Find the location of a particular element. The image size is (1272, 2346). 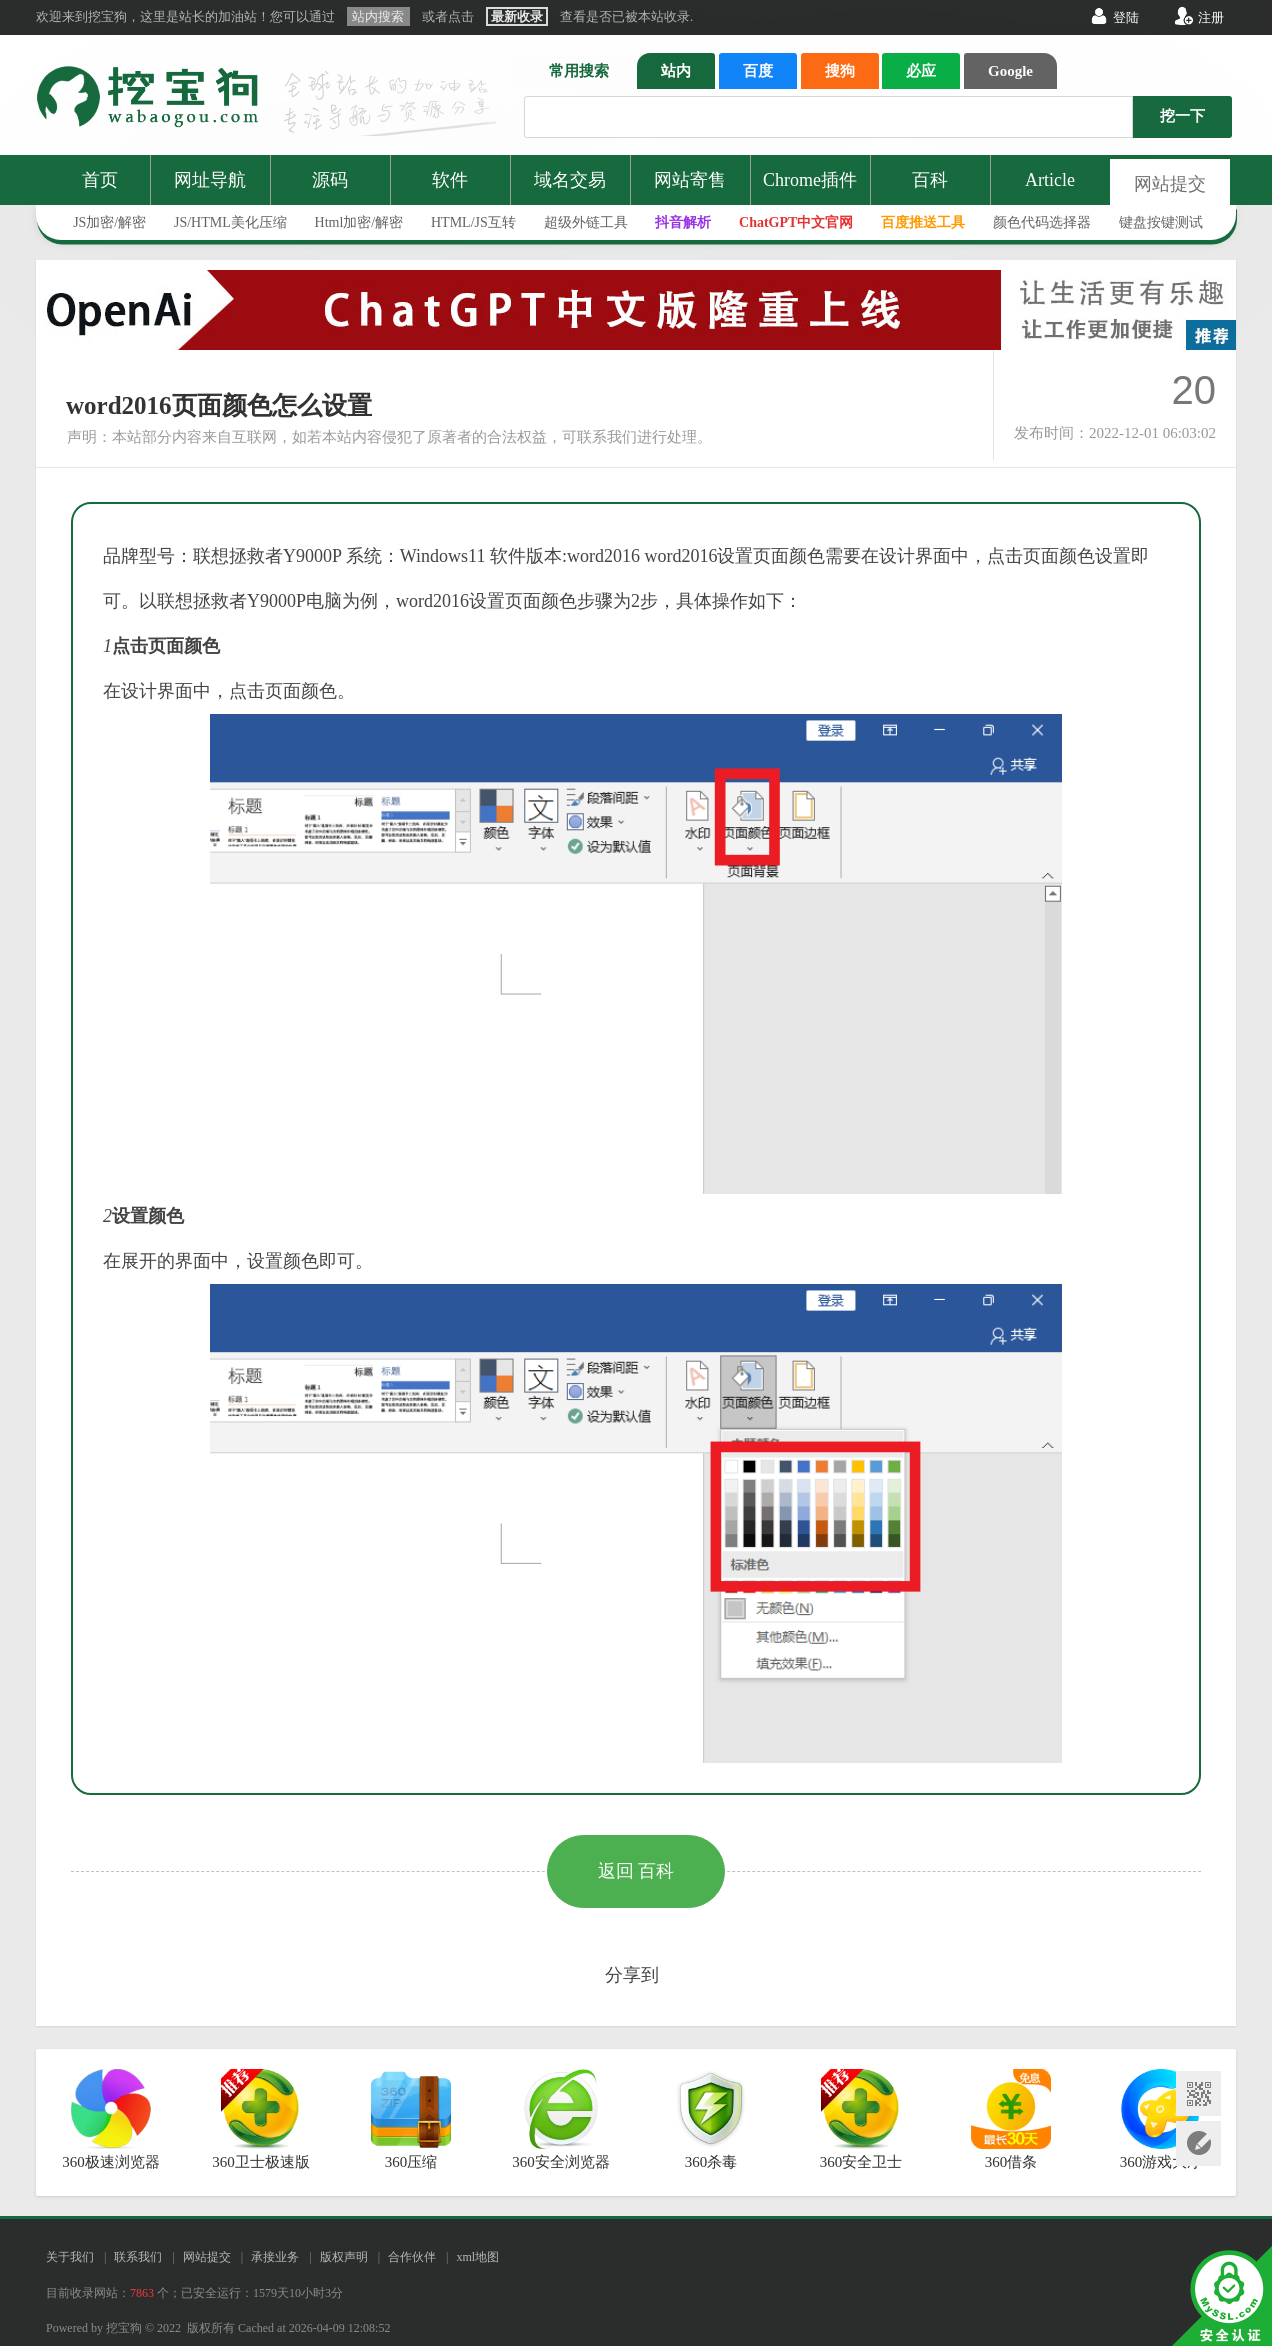

JS加密/解密 is located at coordinates (109, 222).